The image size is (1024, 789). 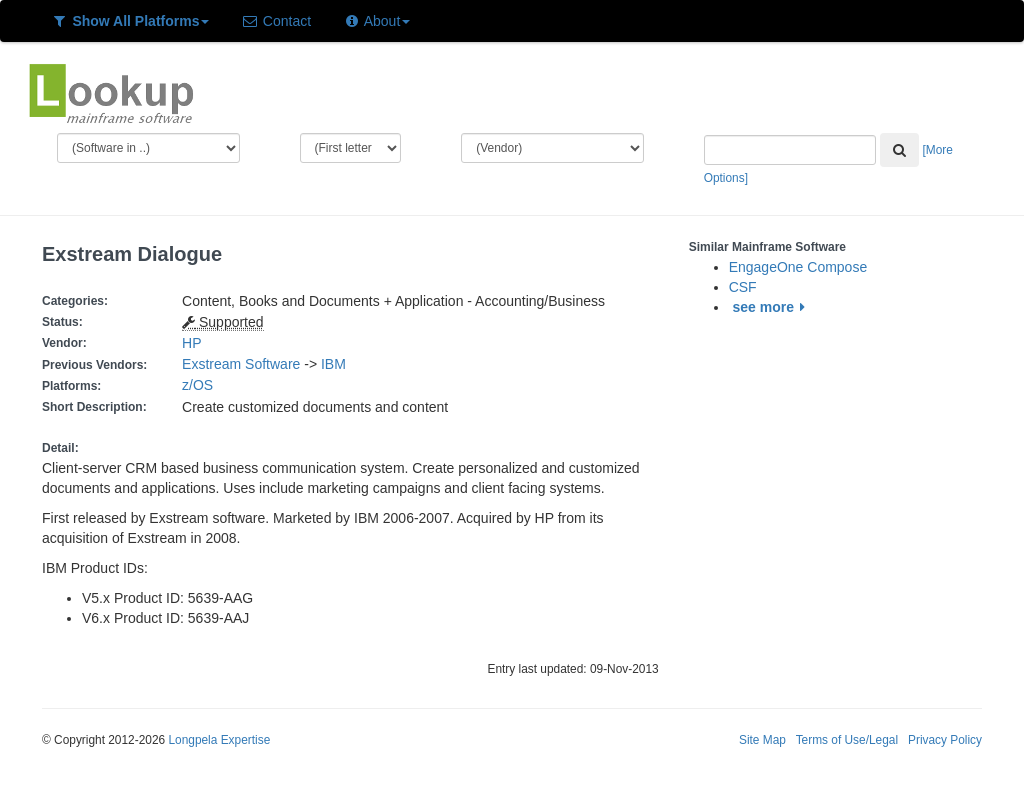 What do you see at coordinates (191, 343) in the screenshot?
I see `HP` at bounding box center [191, 343].